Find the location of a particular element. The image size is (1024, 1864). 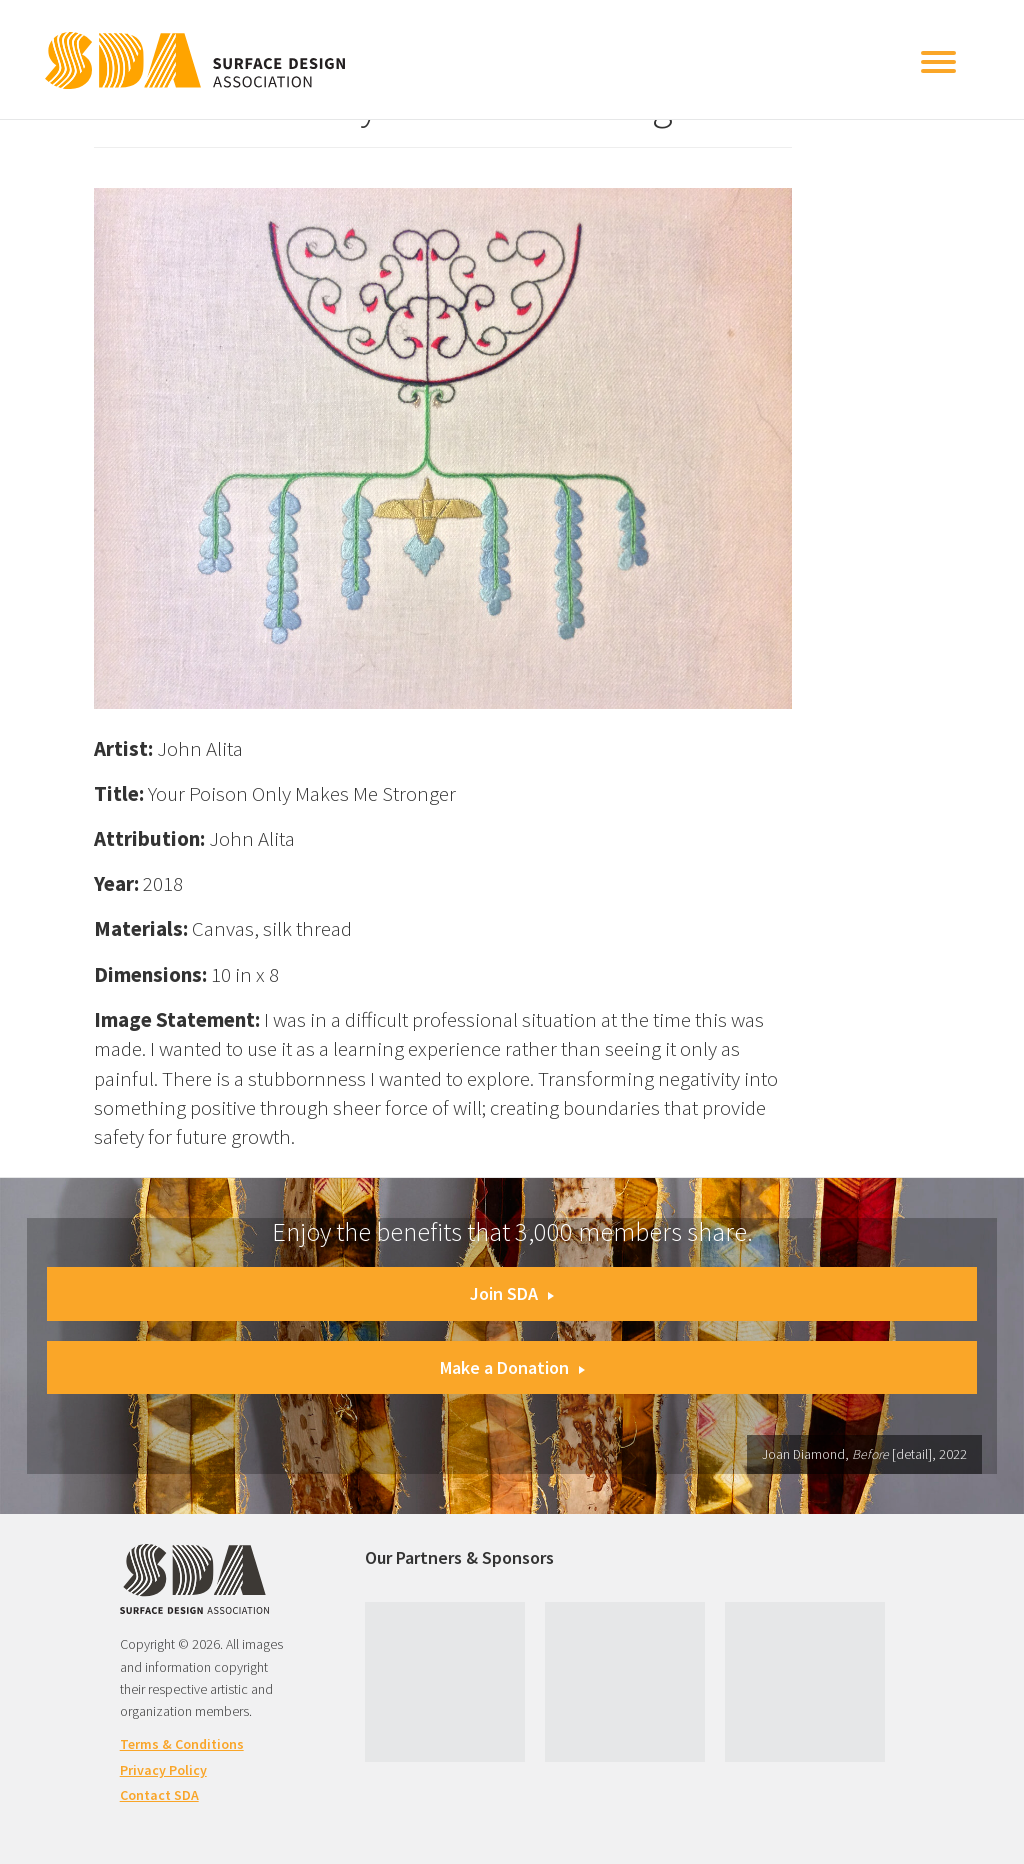

Terms & Conditions is located at coordinates (182, 1744).